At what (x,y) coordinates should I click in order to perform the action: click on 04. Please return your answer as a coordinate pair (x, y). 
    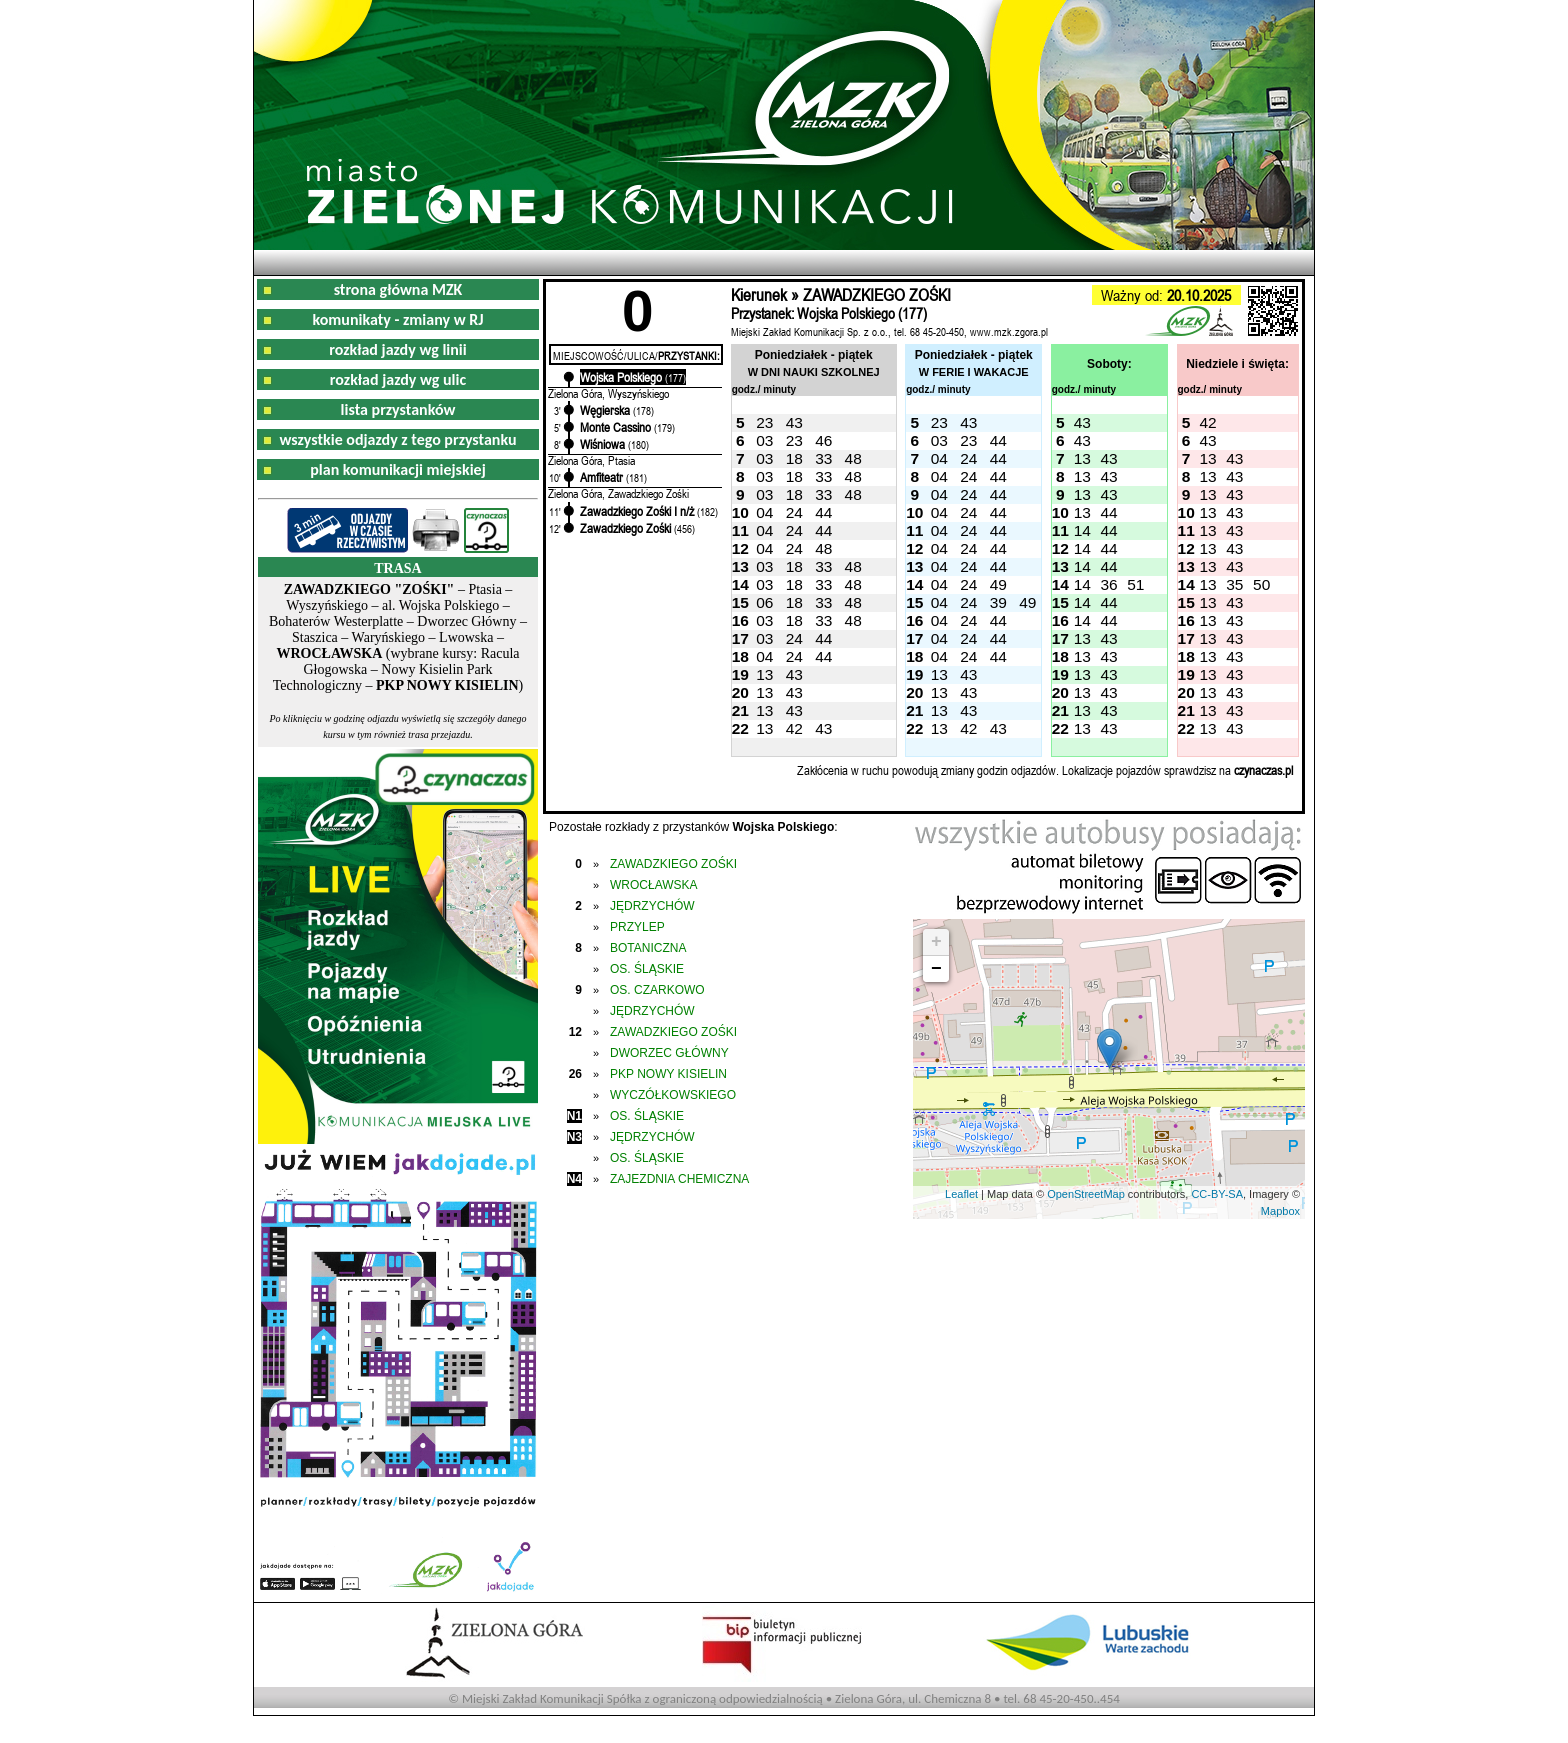
    Looking at the image, I should click on (939, 458).